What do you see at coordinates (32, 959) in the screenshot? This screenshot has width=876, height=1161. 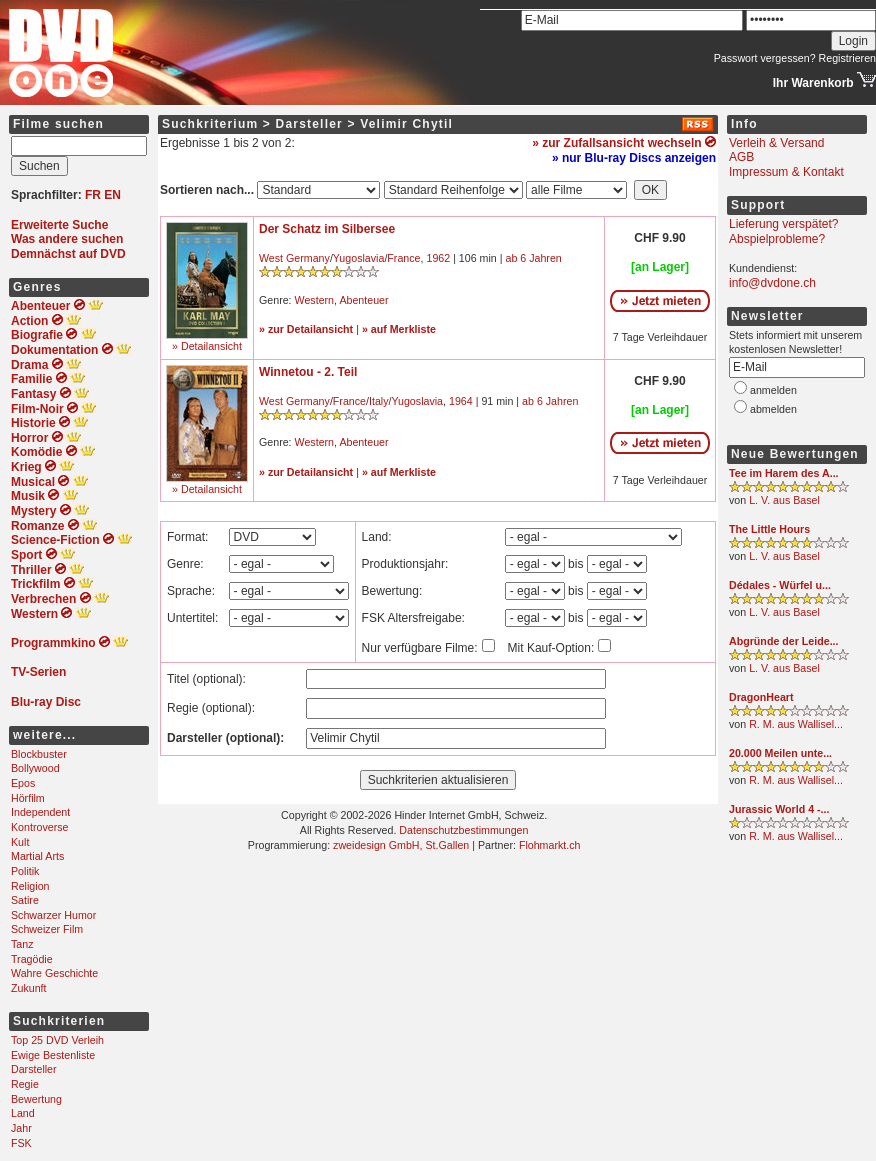 I see `Tragödie` at bounding box center [32, 959].